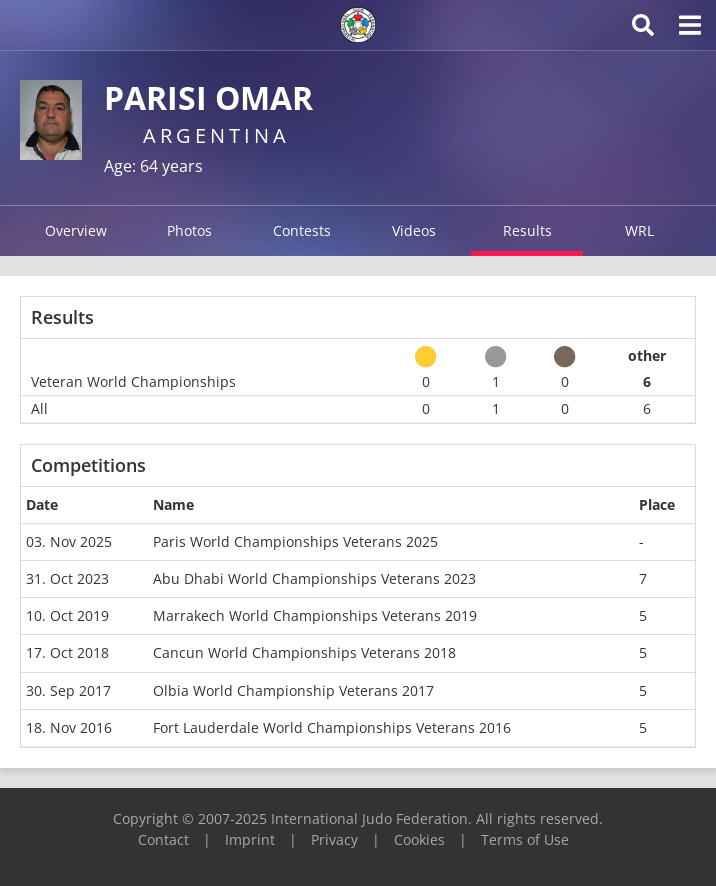  I want to click on Fort Lauderdale World Championships Veterans 2016, so click(332, 727).